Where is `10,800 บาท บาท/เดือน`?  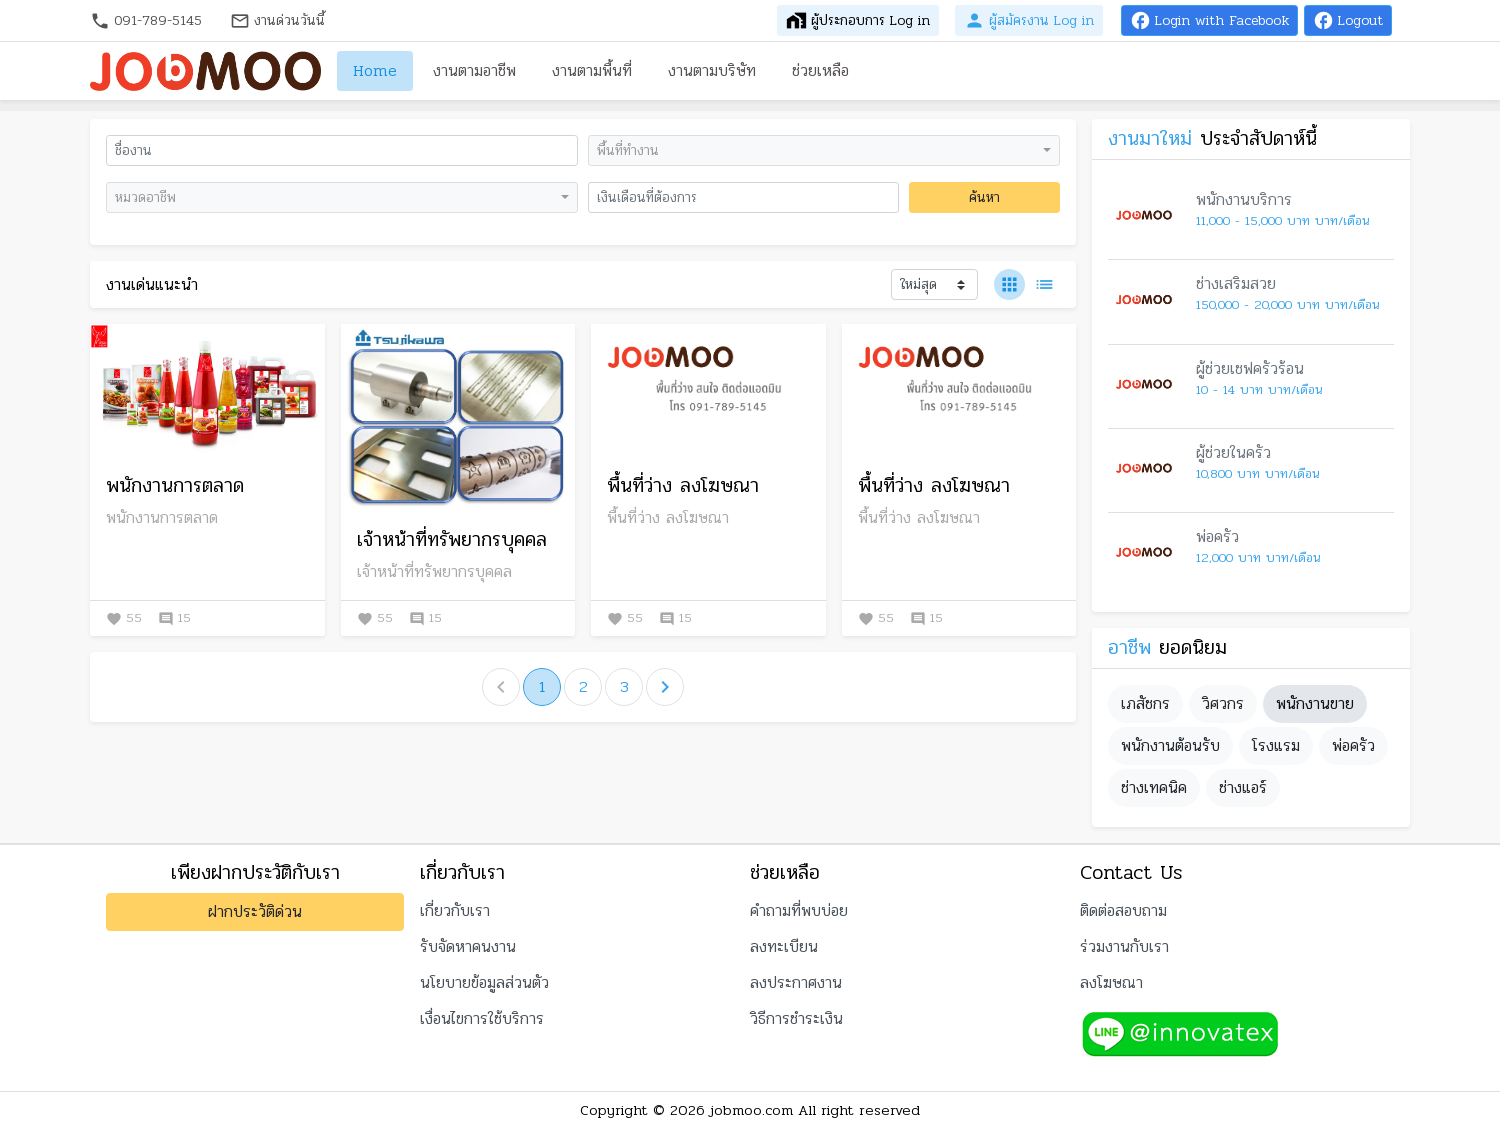
10,800 บาท บาท/เดือน is located at coordinates (1257, 474).